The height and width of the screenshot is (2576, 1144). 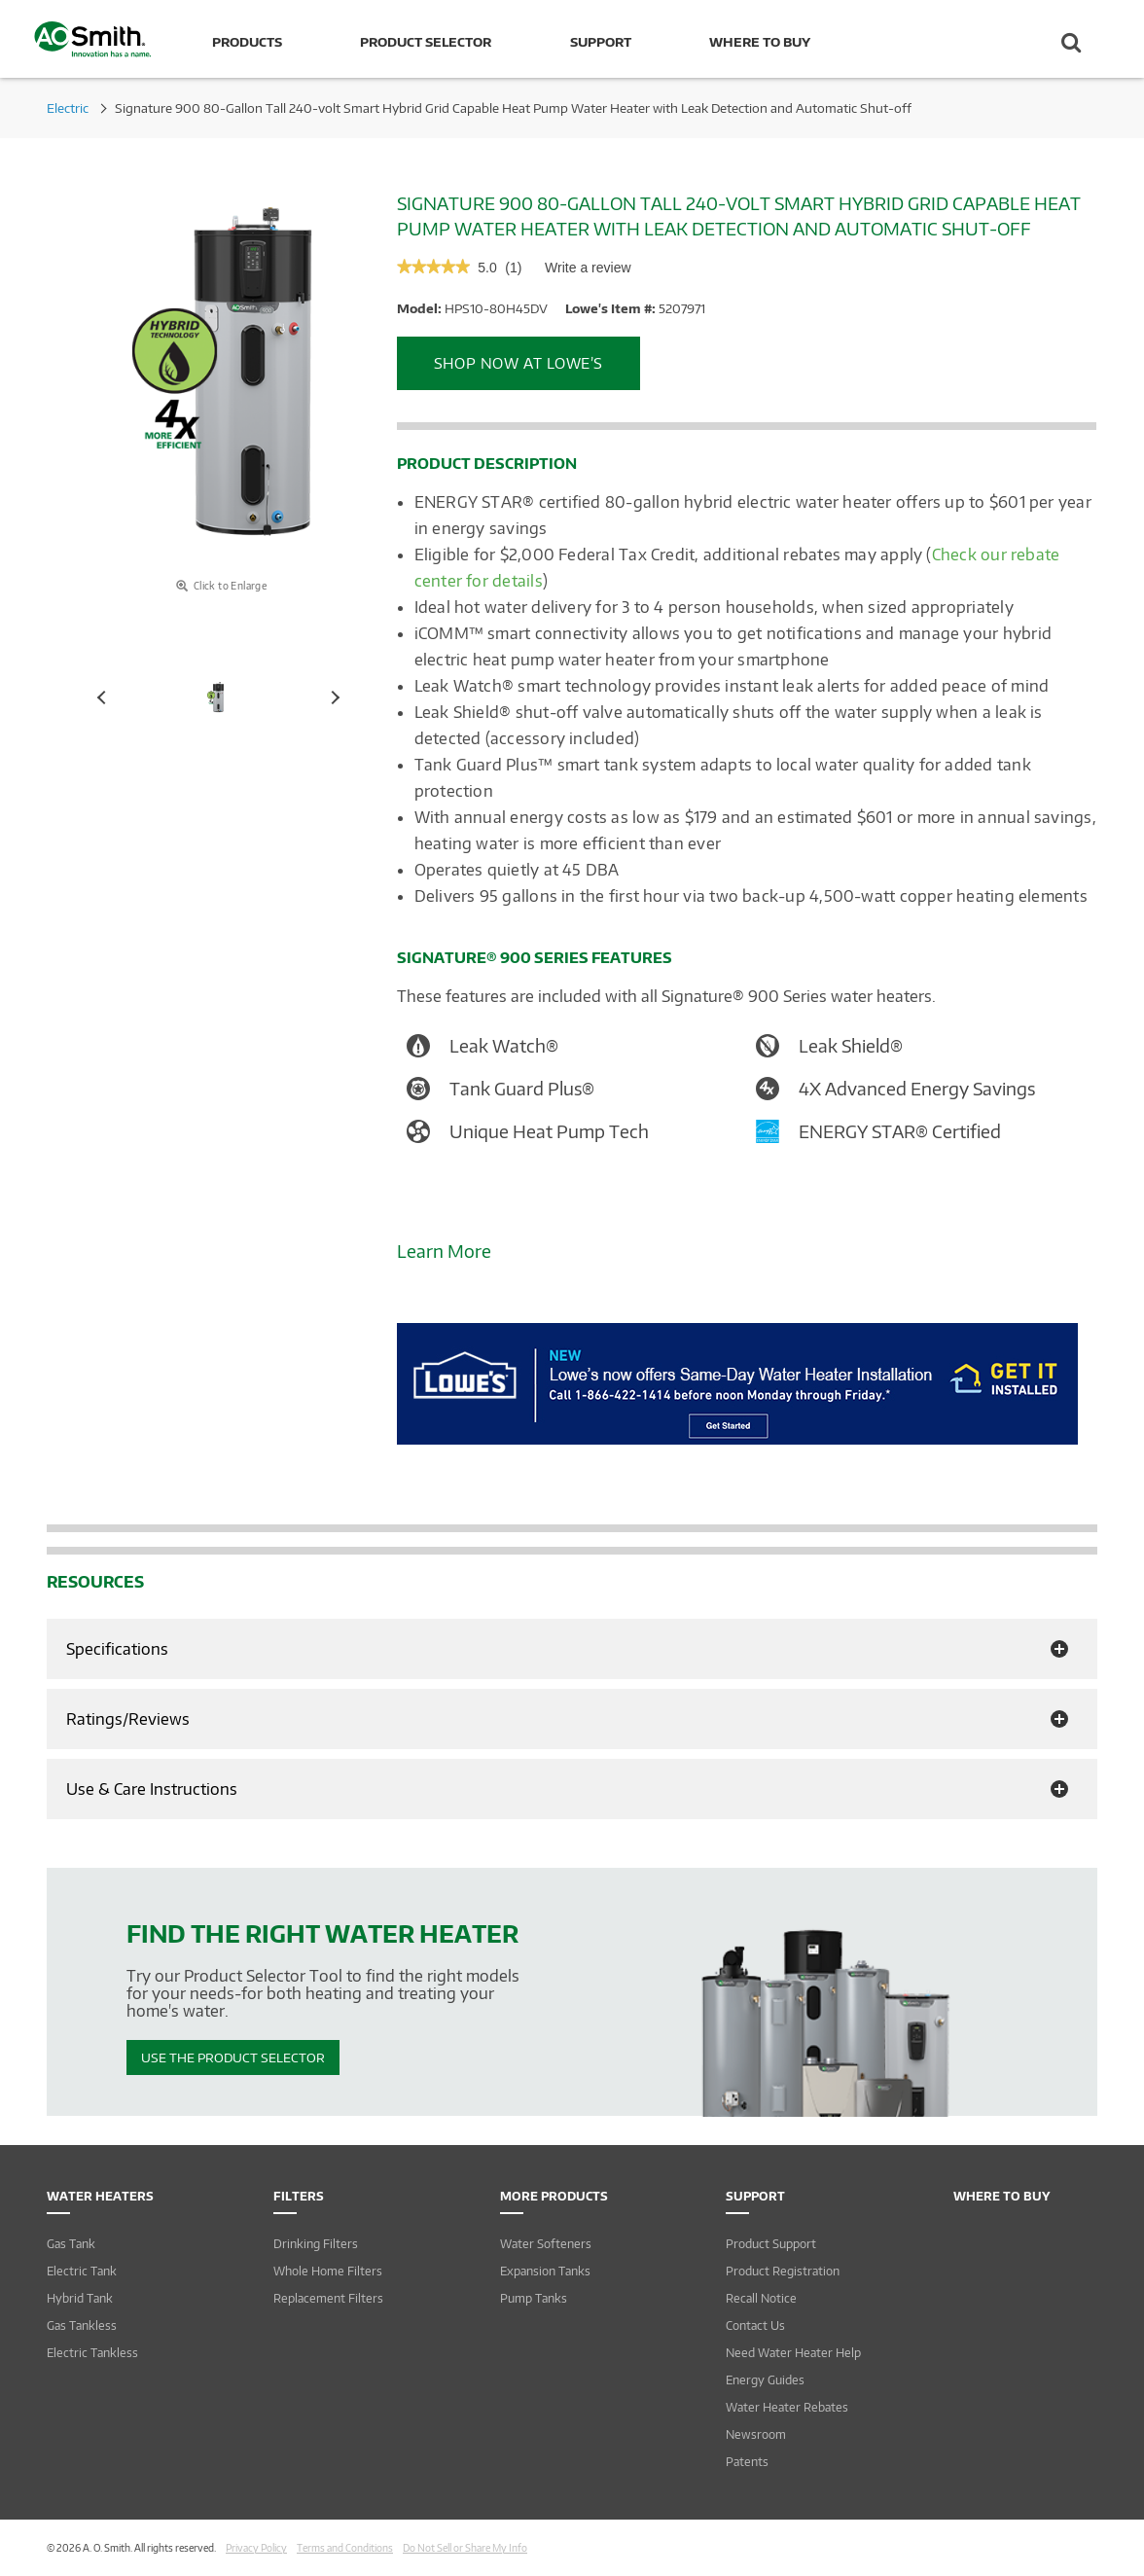 What do you see at coordinates (465, 2548) in the screenshot?
I see `Do Not Sell or Share My Info` at bounding box center [465, 2548].